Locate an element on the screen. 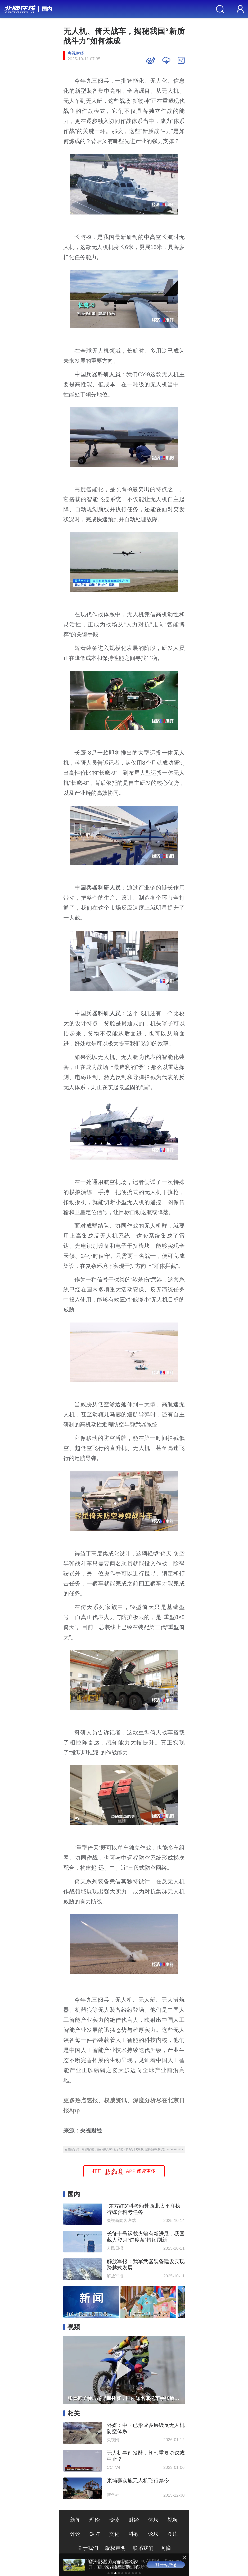  科教 is located at coordinates (134, 2534).